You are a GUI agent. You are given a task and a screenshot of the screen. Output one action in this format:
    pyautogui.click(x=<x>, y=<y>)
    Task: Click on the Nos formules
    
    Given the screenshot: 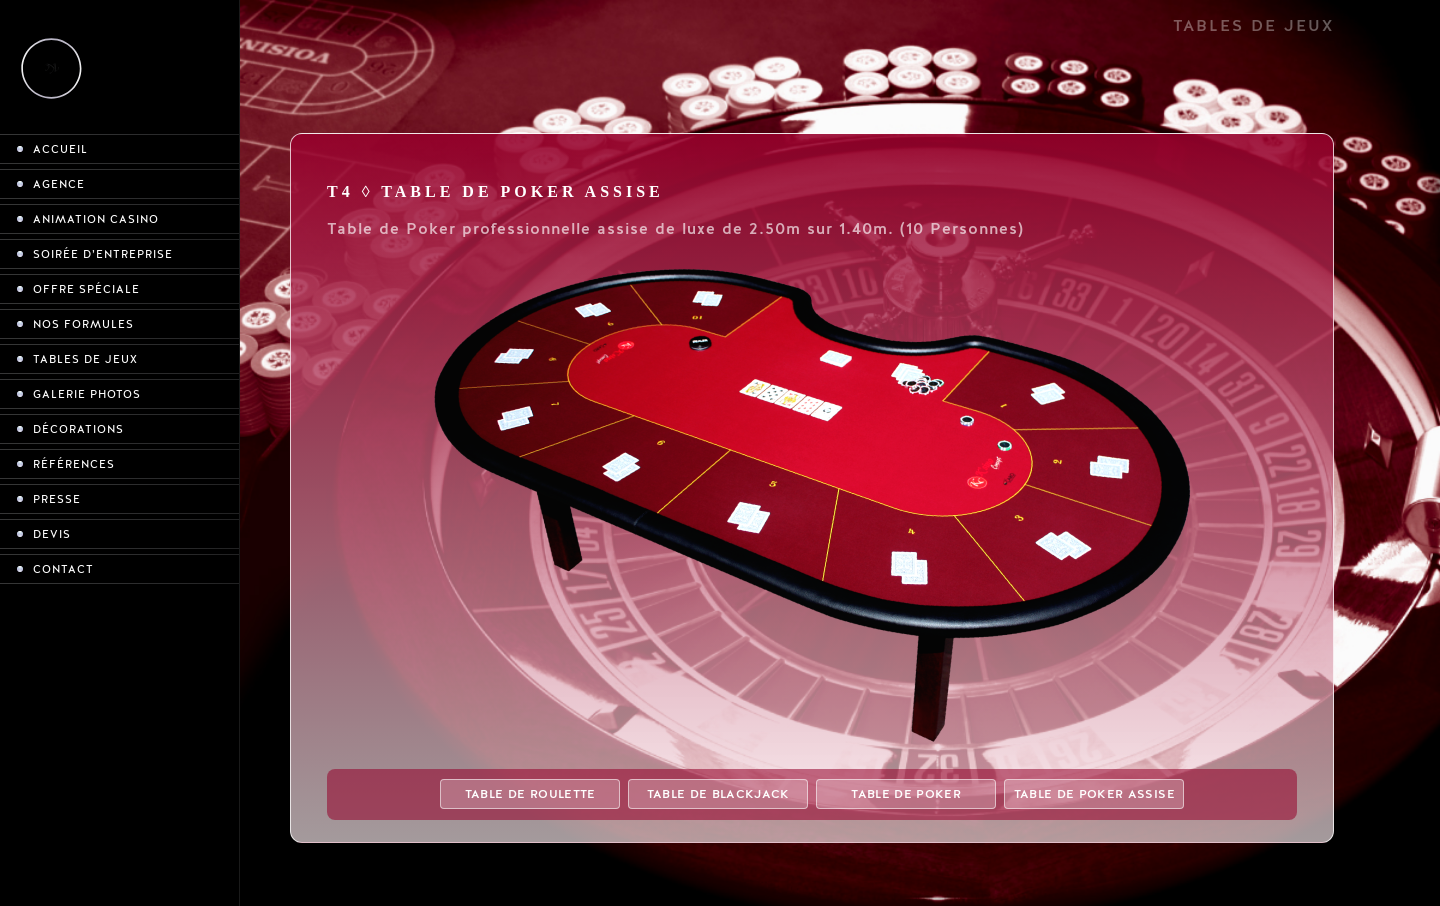 What is the action you would take?
    pyautogui.click(x=83, y=324)
    